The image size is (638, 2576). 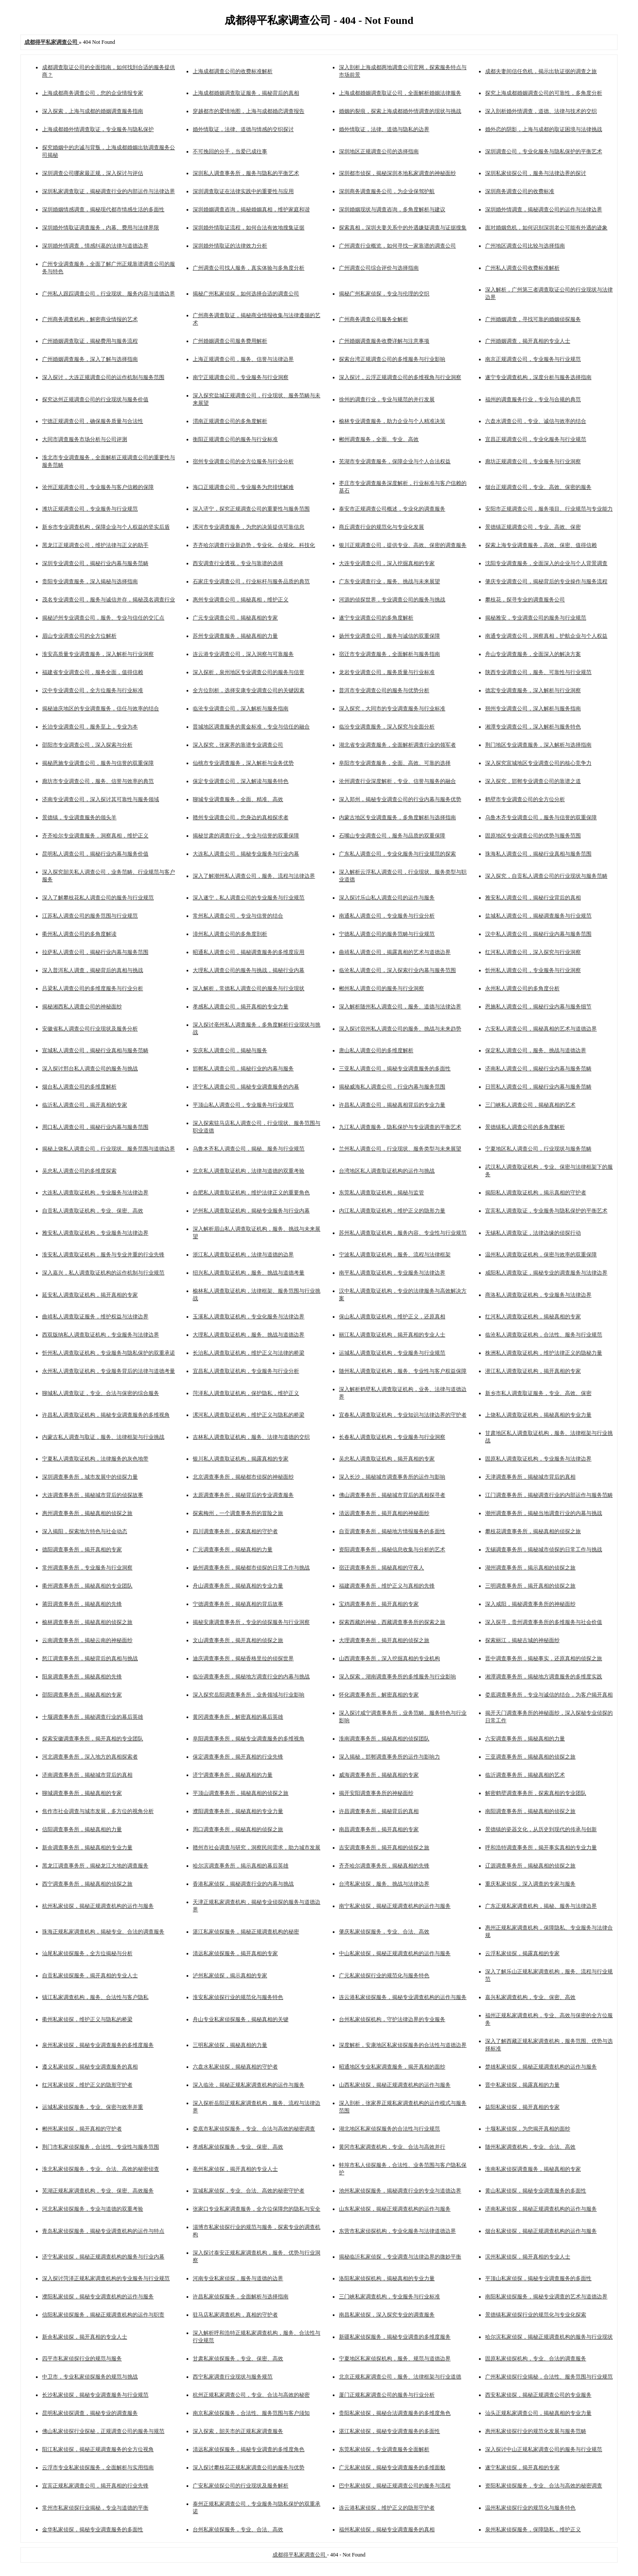 What do you see at coordinates (376, 1050) in the screenshot?
I see `唐山私人调查公司的多维度解析` at bounding box center [376, 1050].